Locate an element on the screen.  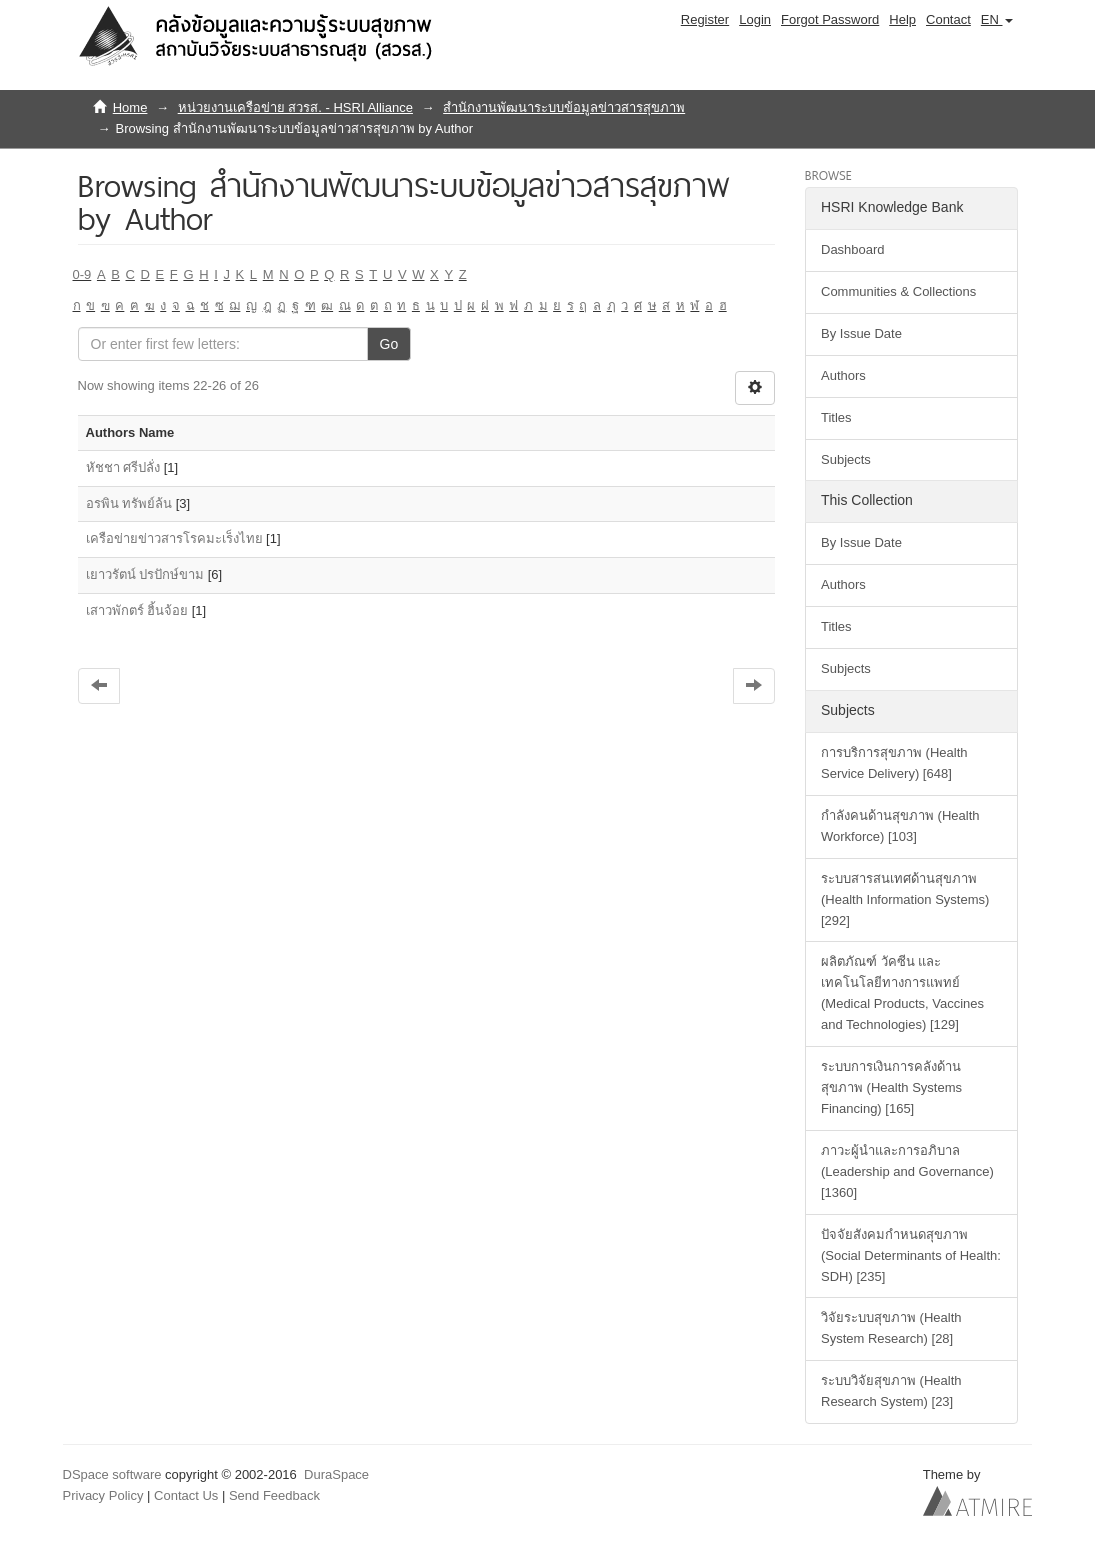
Privacy Policy is located at coordinates (103, 1495).